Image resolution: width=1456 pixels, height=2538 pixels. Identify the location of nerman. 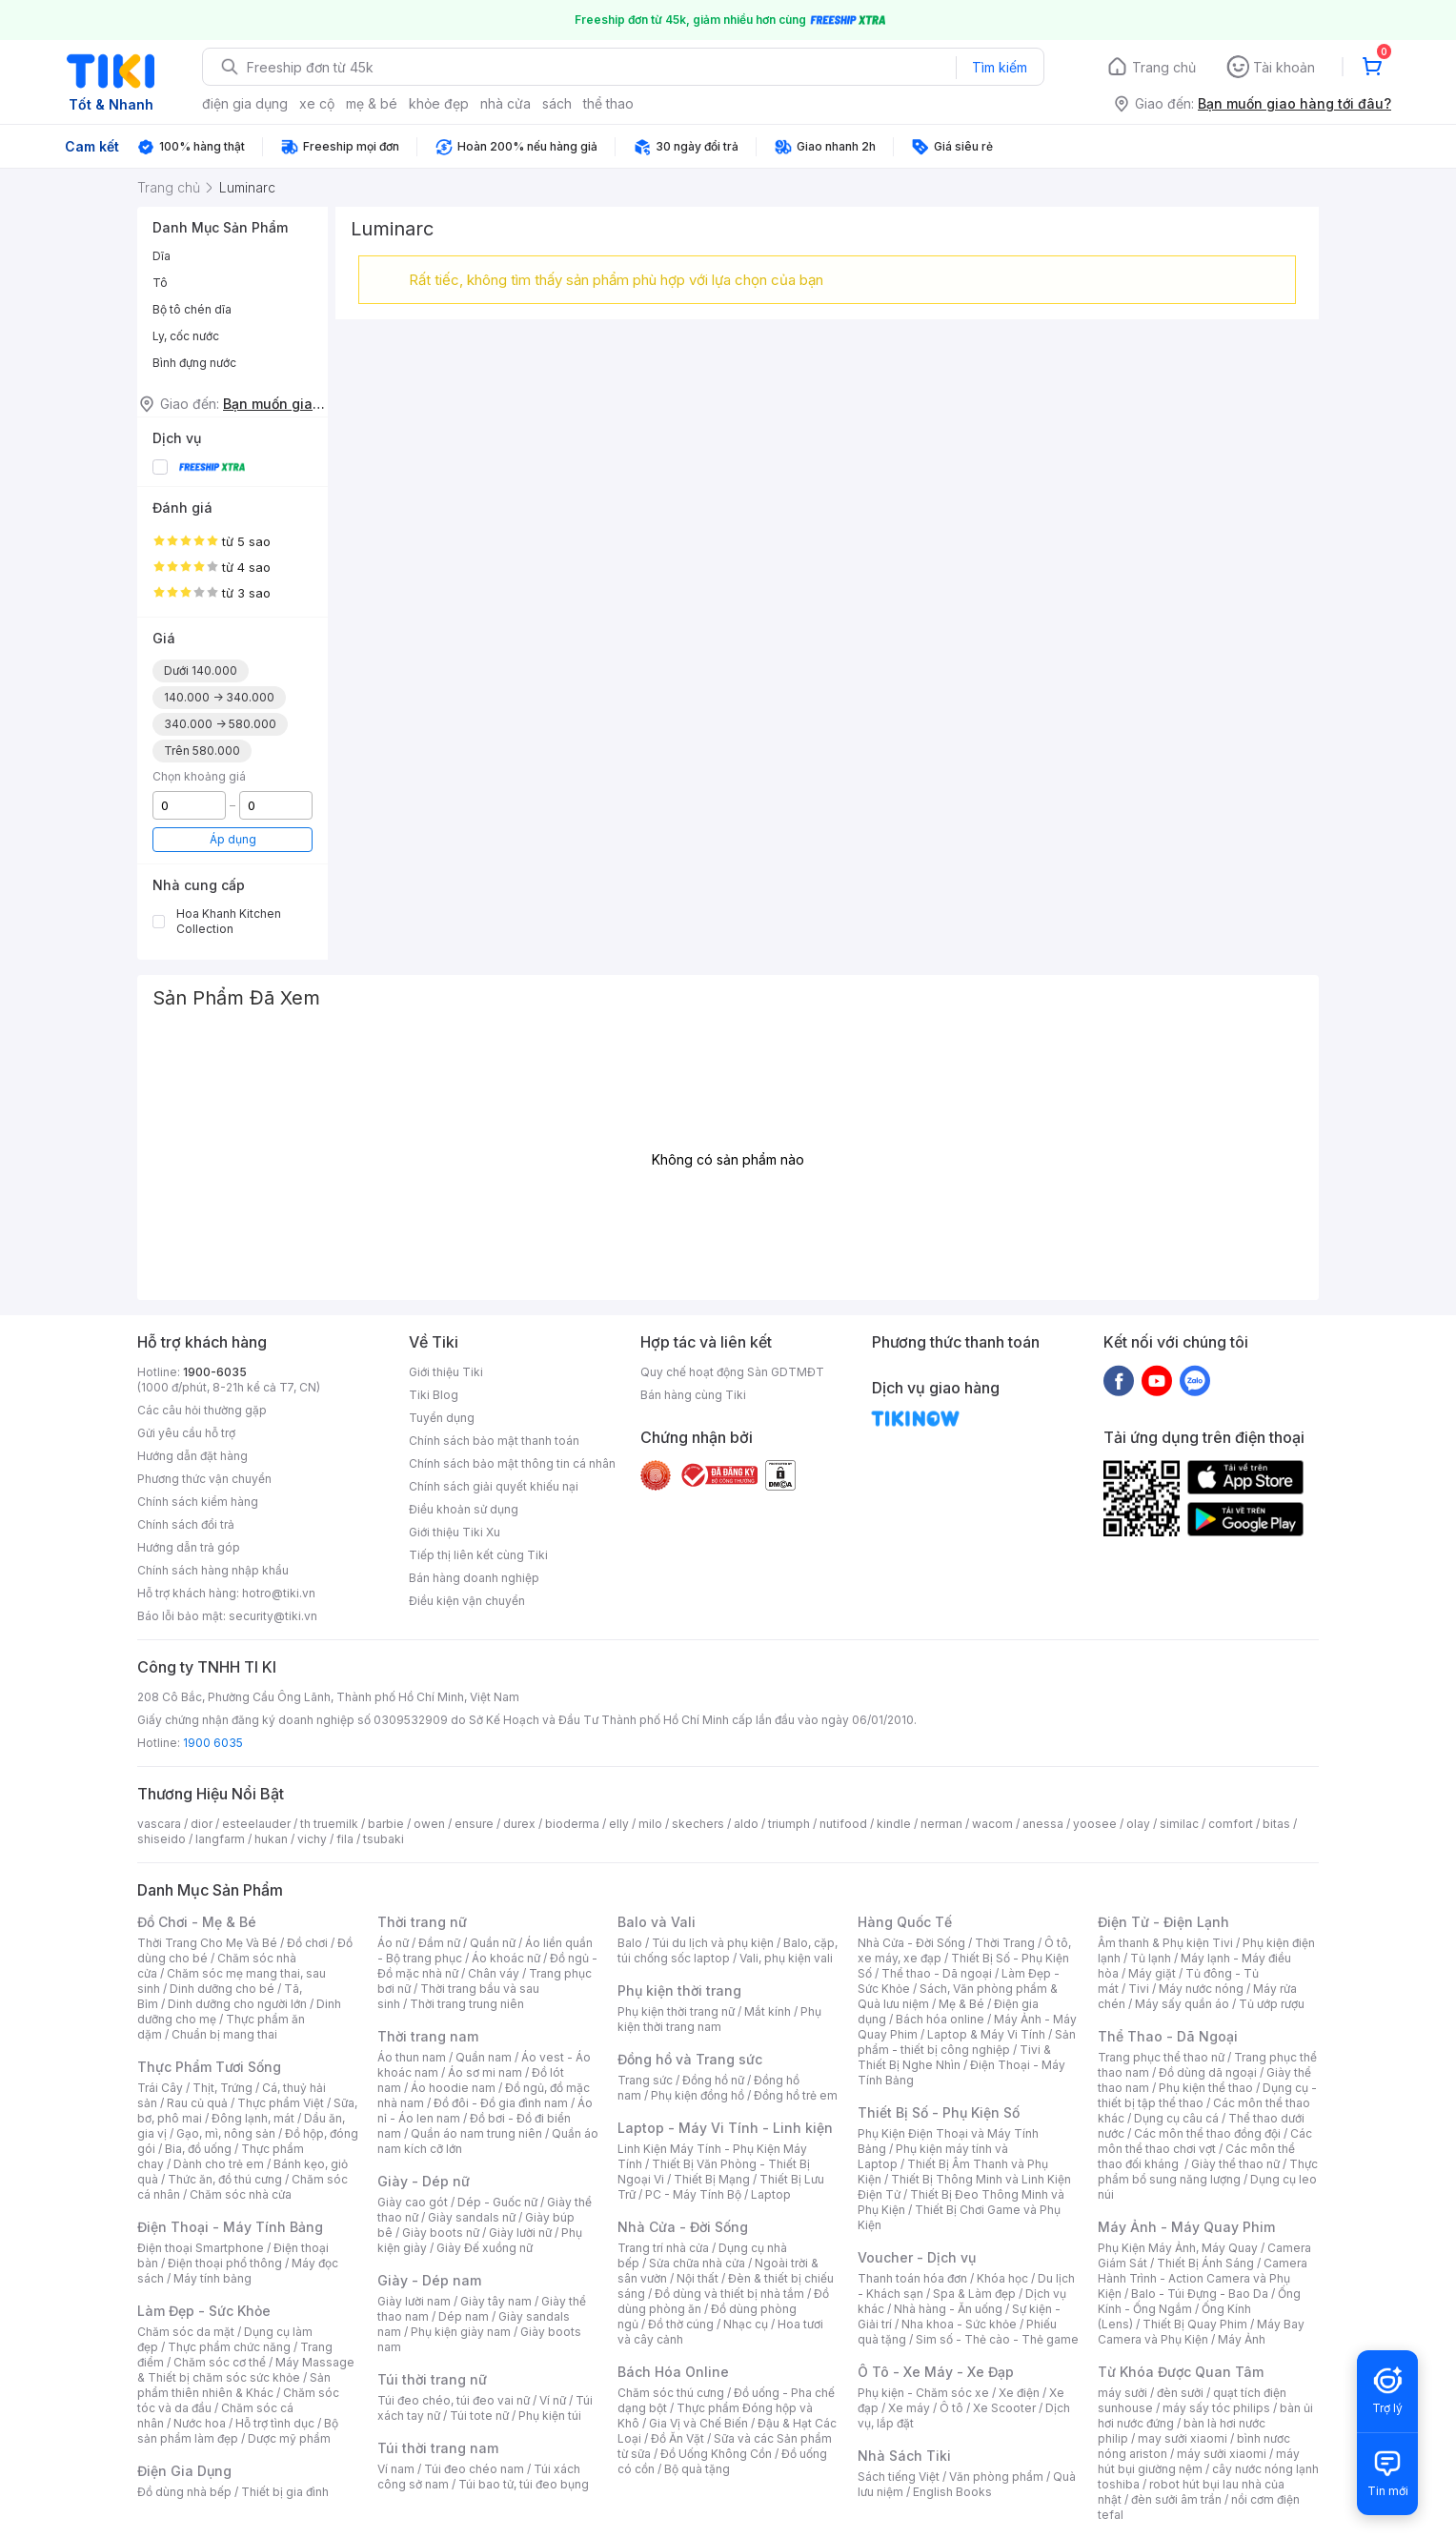
(941, 1824).